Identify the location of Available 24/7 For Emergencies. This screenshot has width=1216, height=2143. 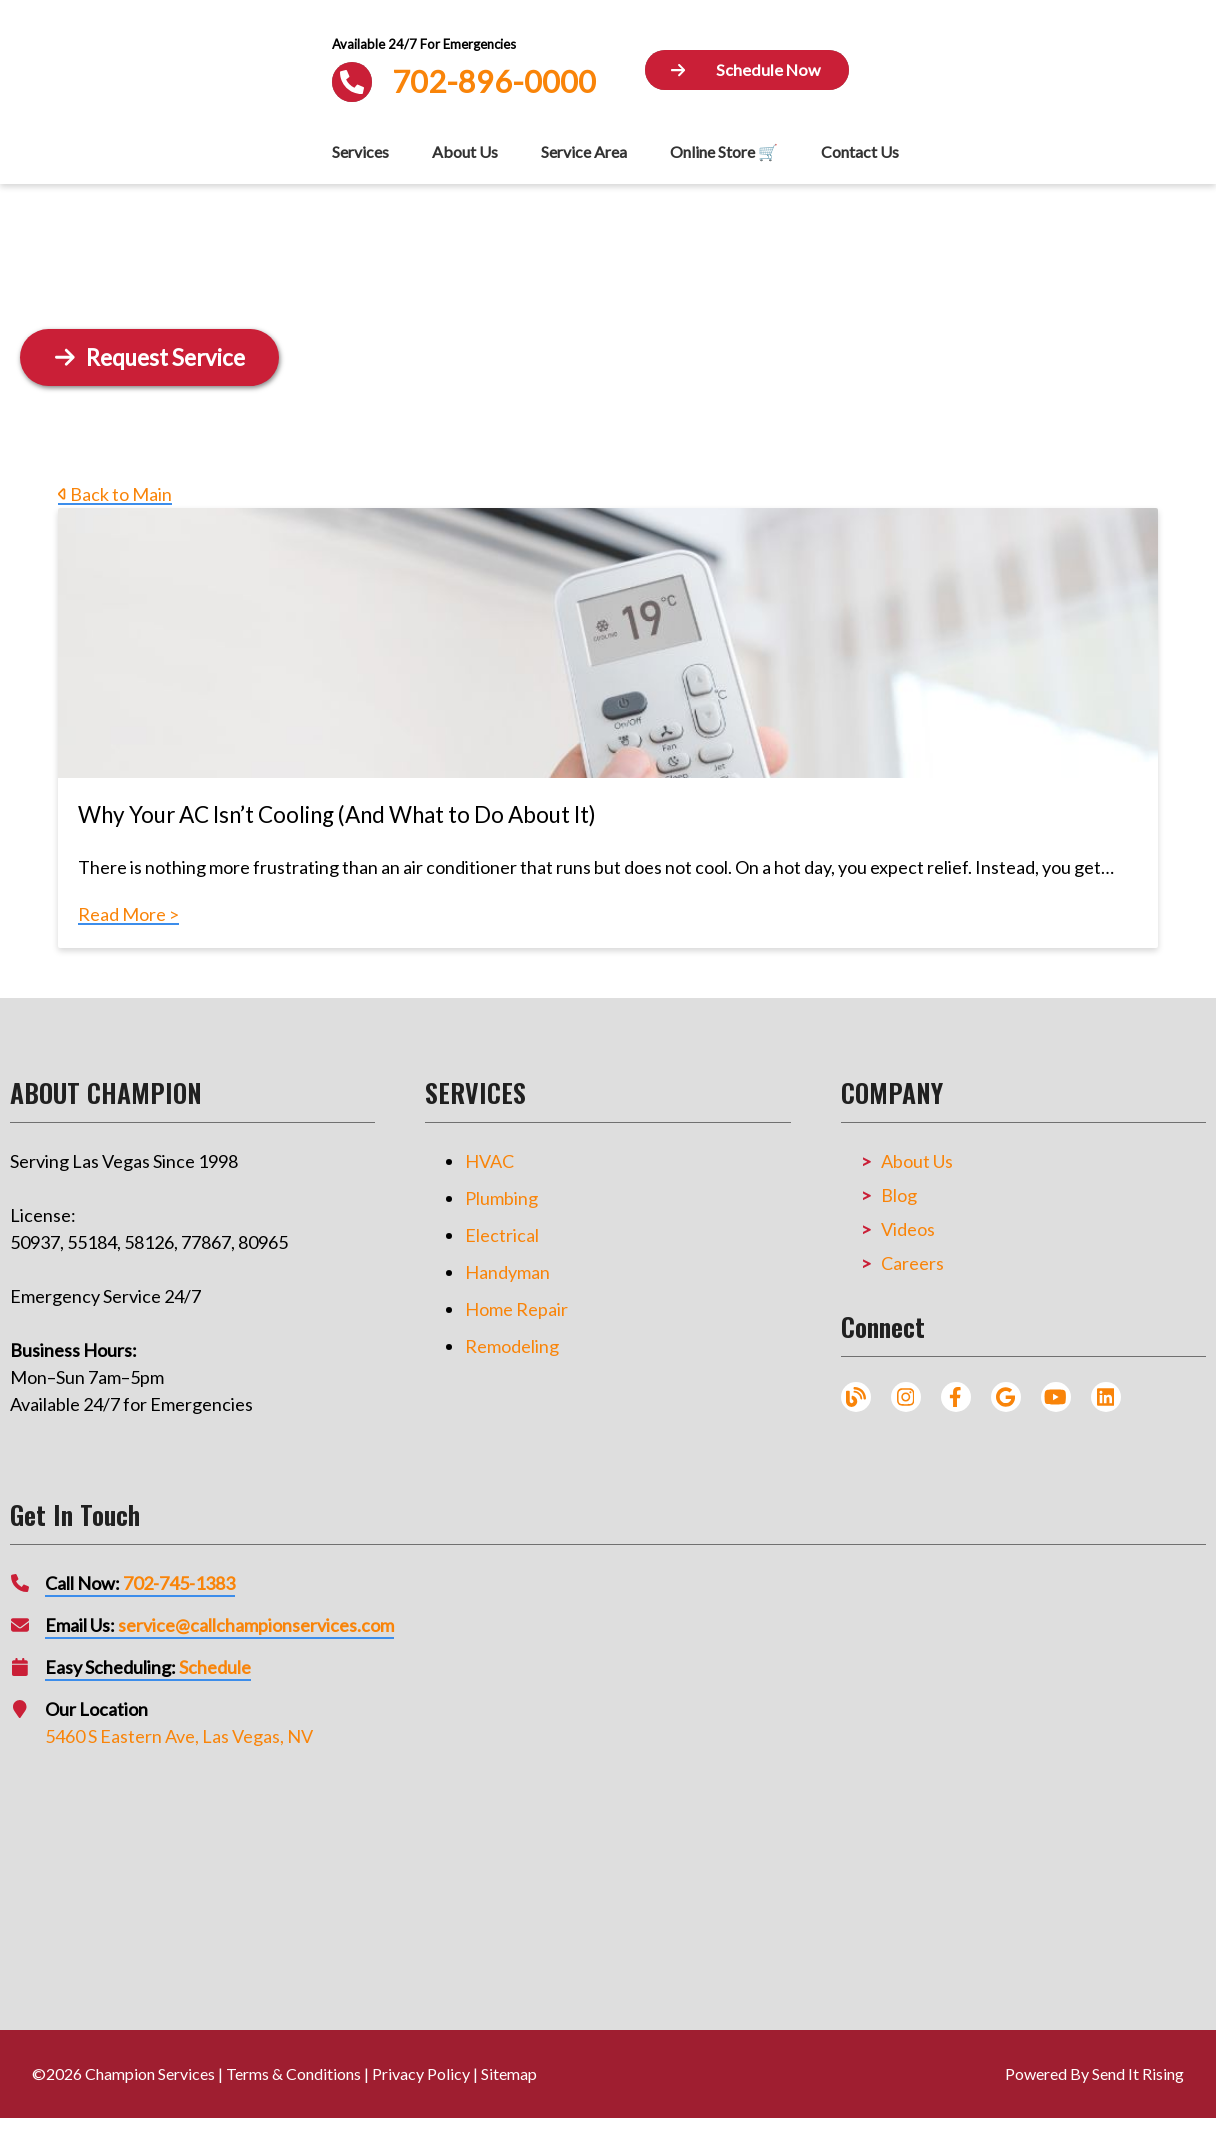
(424, 44).